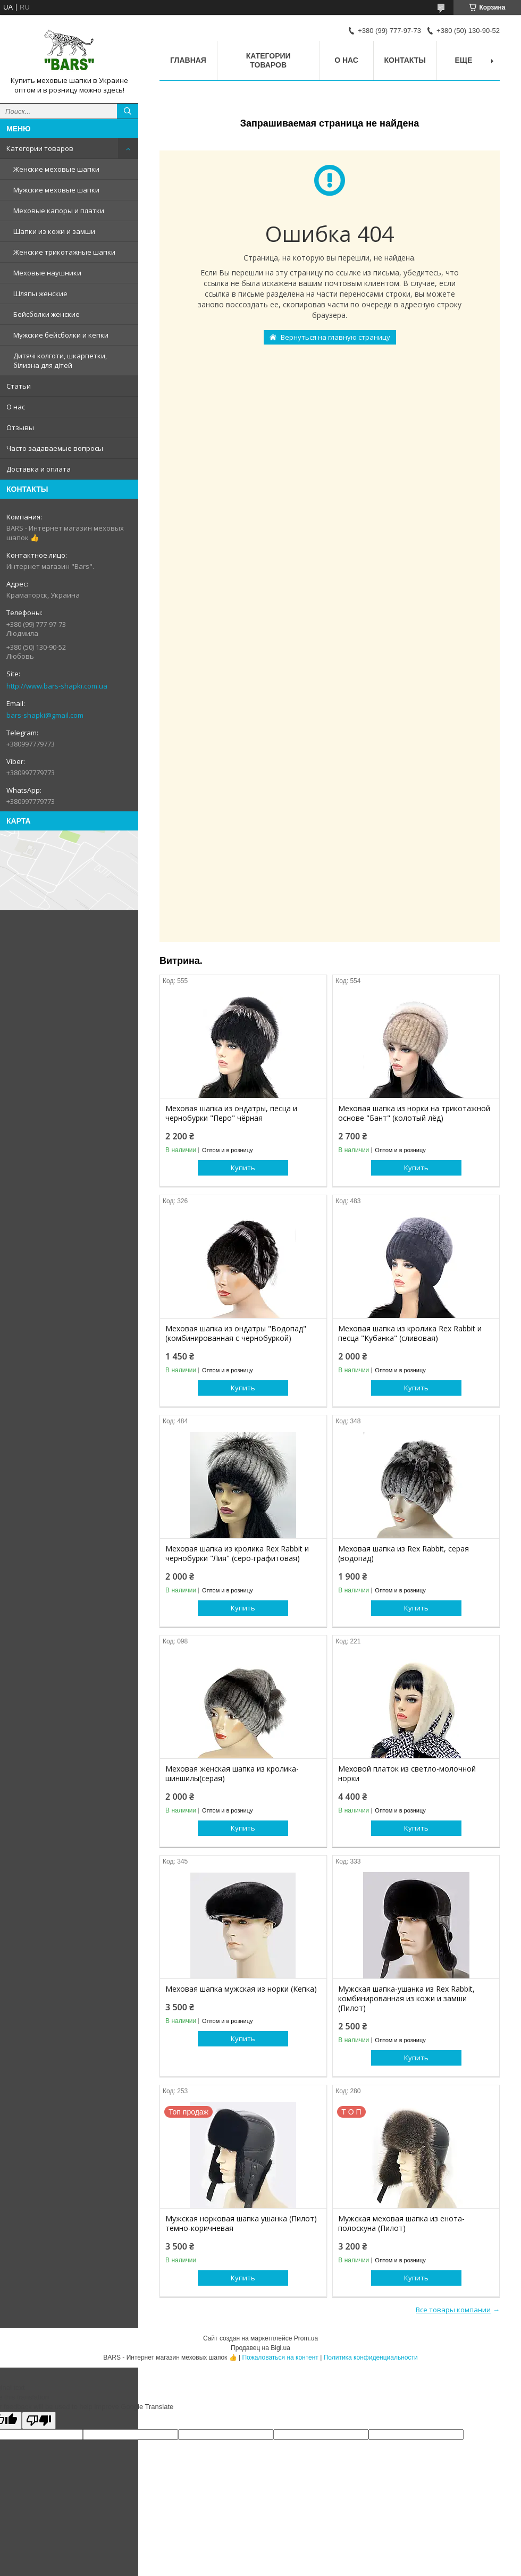  Describe the element at coordinates (54, 231) in the screenshot. I see `Шапки из кожи и замши` at that location.